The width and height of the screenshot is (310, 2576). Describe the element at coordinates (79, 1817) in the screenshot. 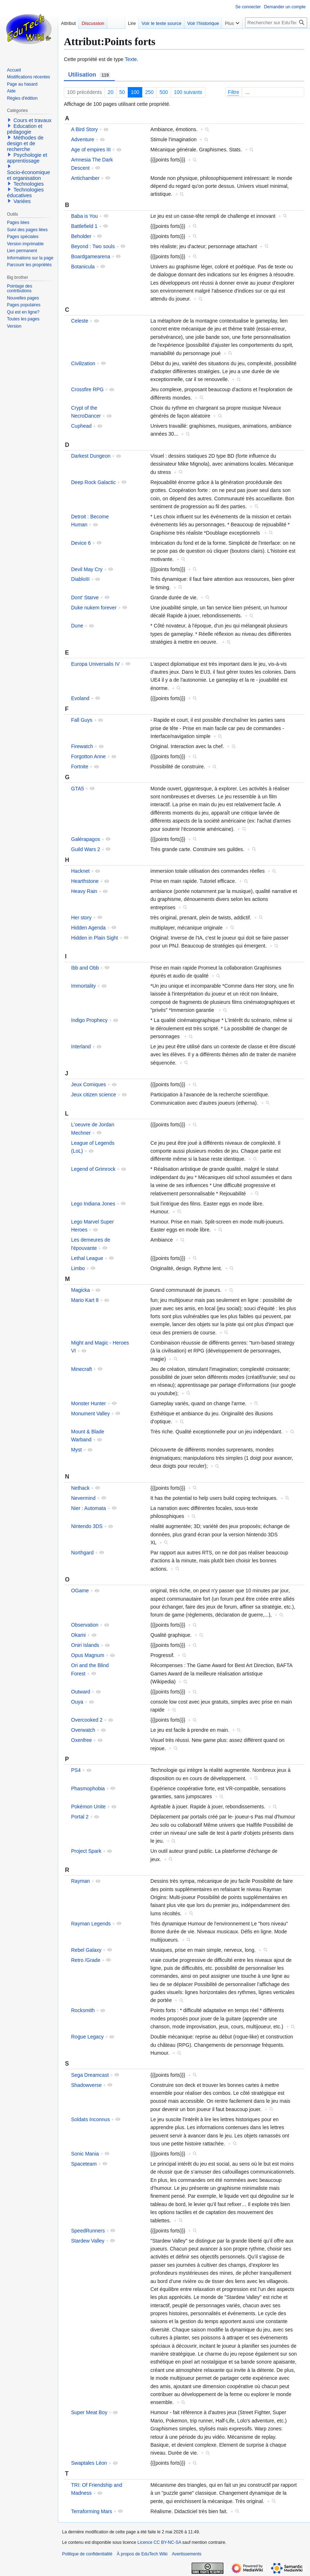

I see `Portal 2` at that location.